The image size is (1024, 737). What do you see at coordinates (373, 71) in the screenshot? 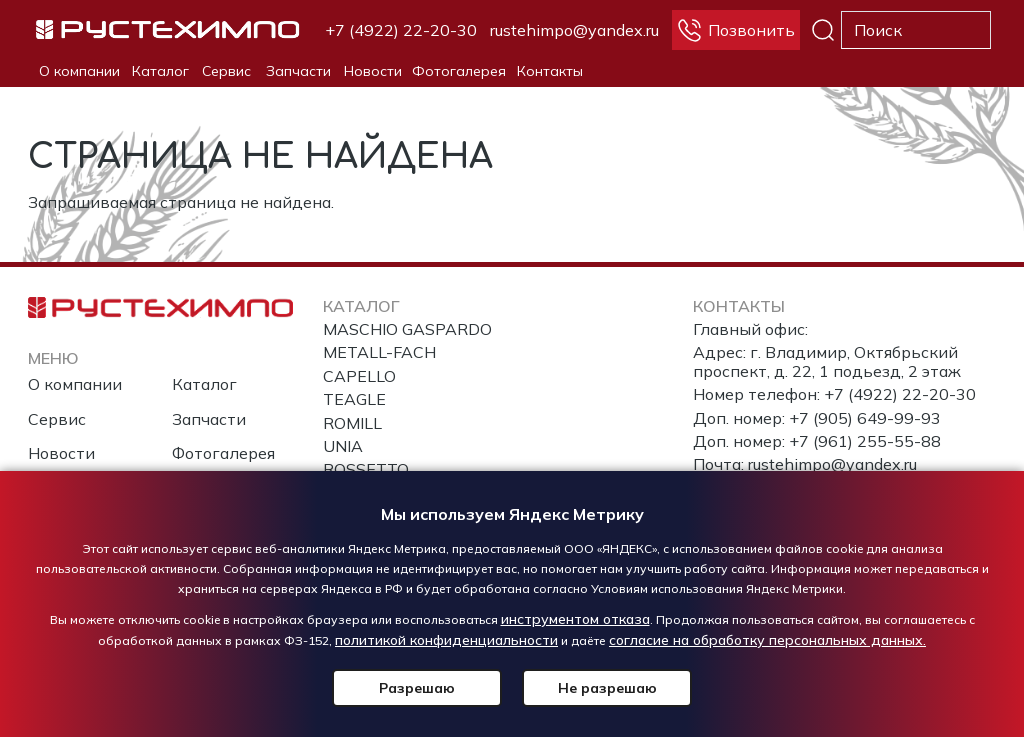
I see `Новости` at bounding box center [373, 71].